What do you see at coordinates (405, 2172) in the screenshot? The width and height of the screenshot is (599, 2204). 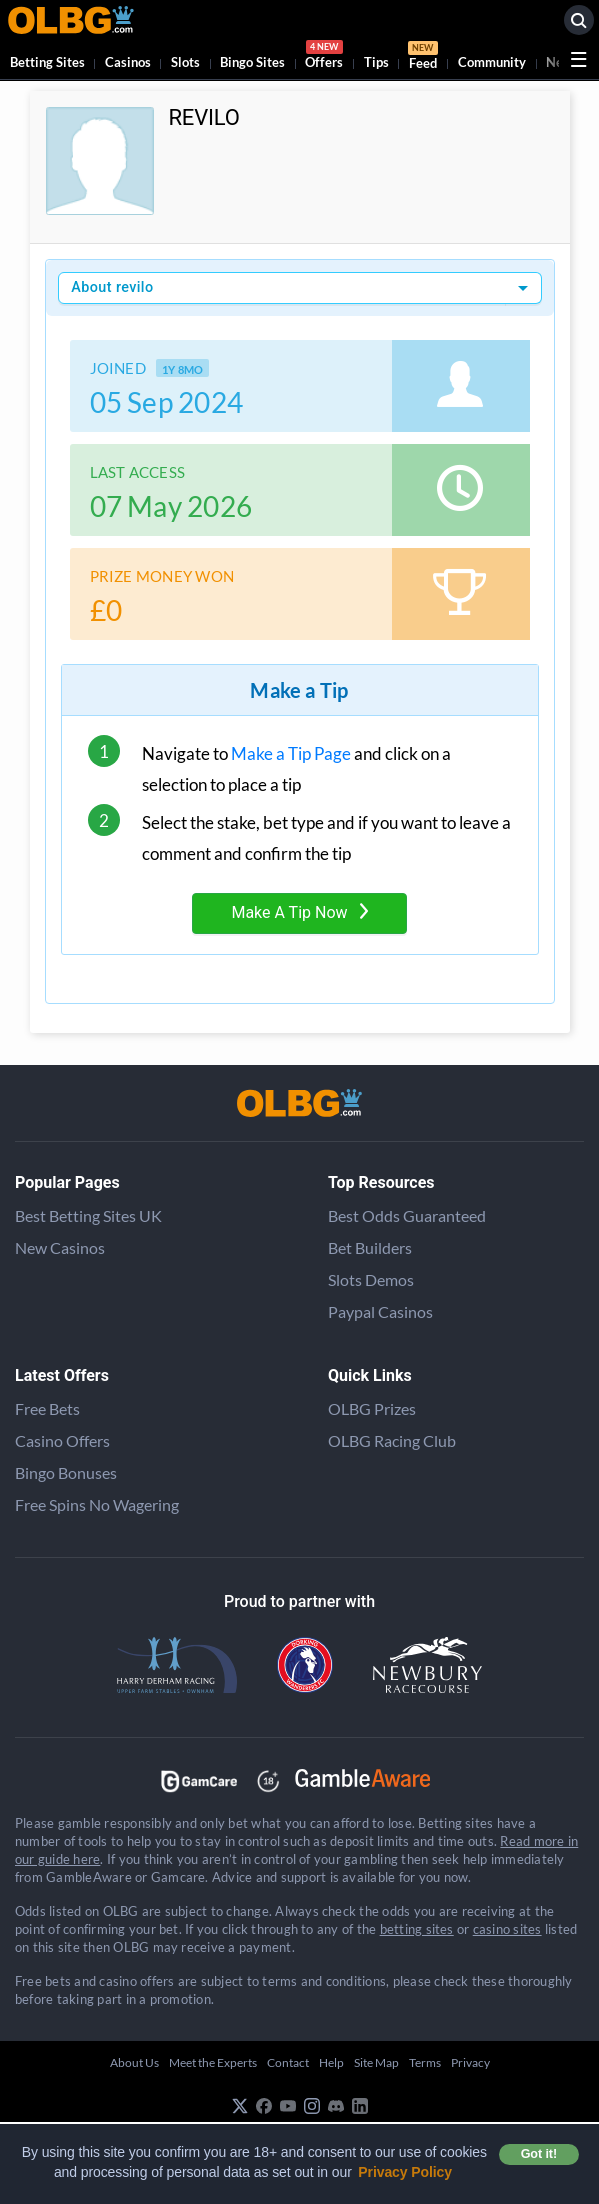 I see `Privacy Policy [button]` at bounding box center [405, 2172].